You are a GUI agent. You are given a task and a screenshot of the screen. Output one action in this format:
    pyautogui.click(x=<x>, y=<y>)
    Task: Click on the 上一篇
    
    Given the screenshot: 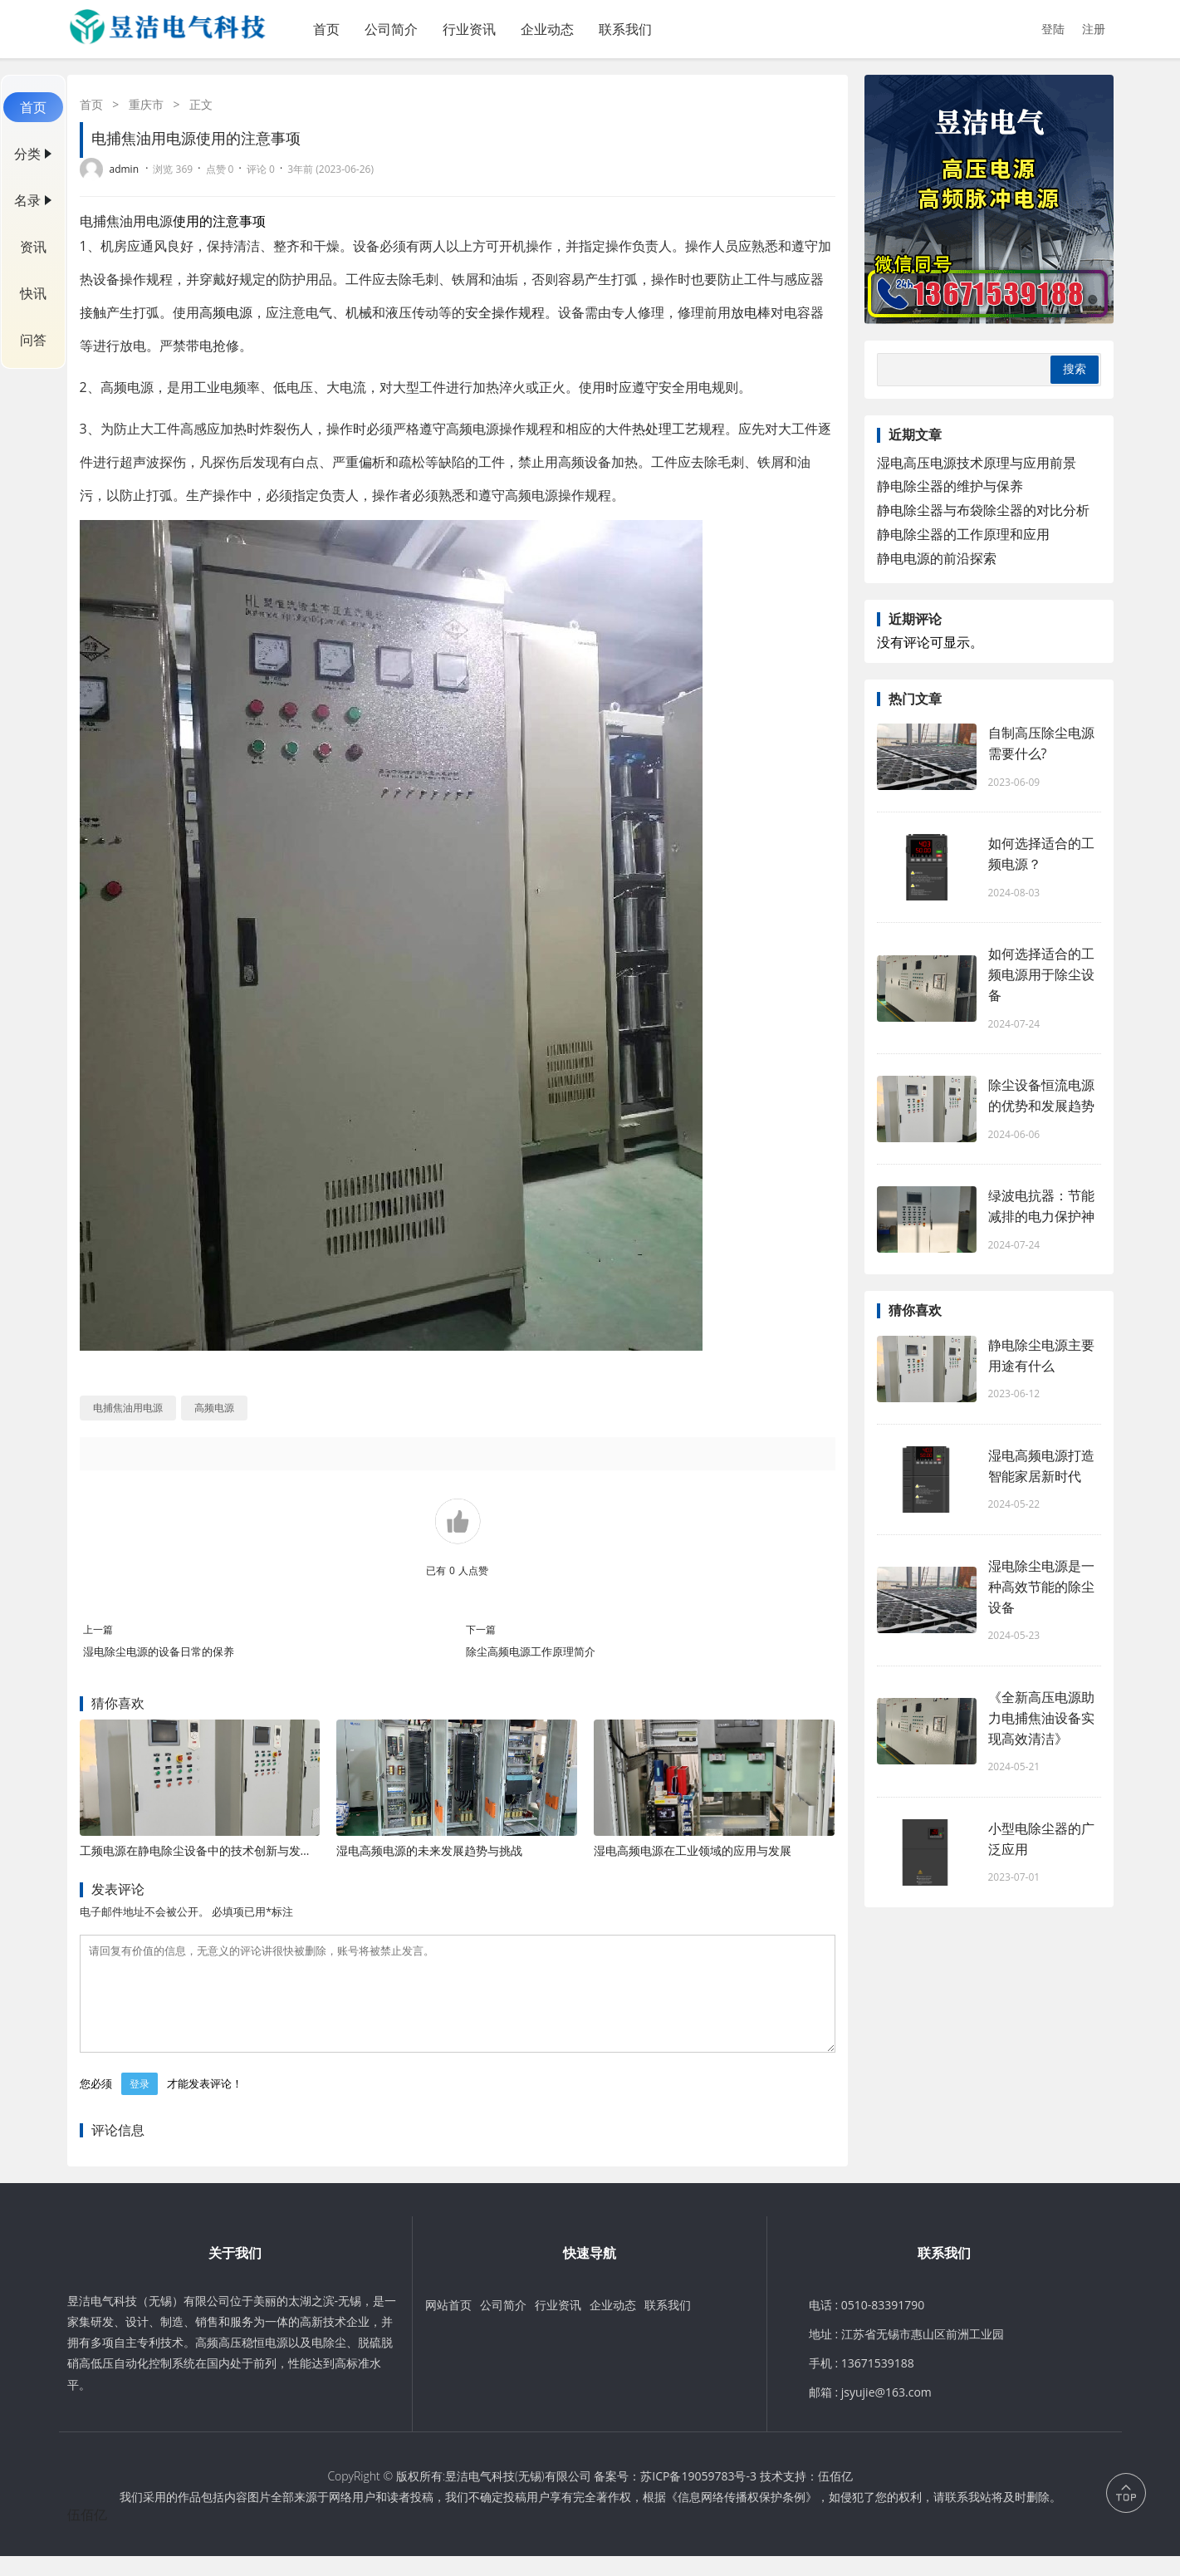 What is the action you would take?
    pyautogui.click(x=98, y=1629)
    